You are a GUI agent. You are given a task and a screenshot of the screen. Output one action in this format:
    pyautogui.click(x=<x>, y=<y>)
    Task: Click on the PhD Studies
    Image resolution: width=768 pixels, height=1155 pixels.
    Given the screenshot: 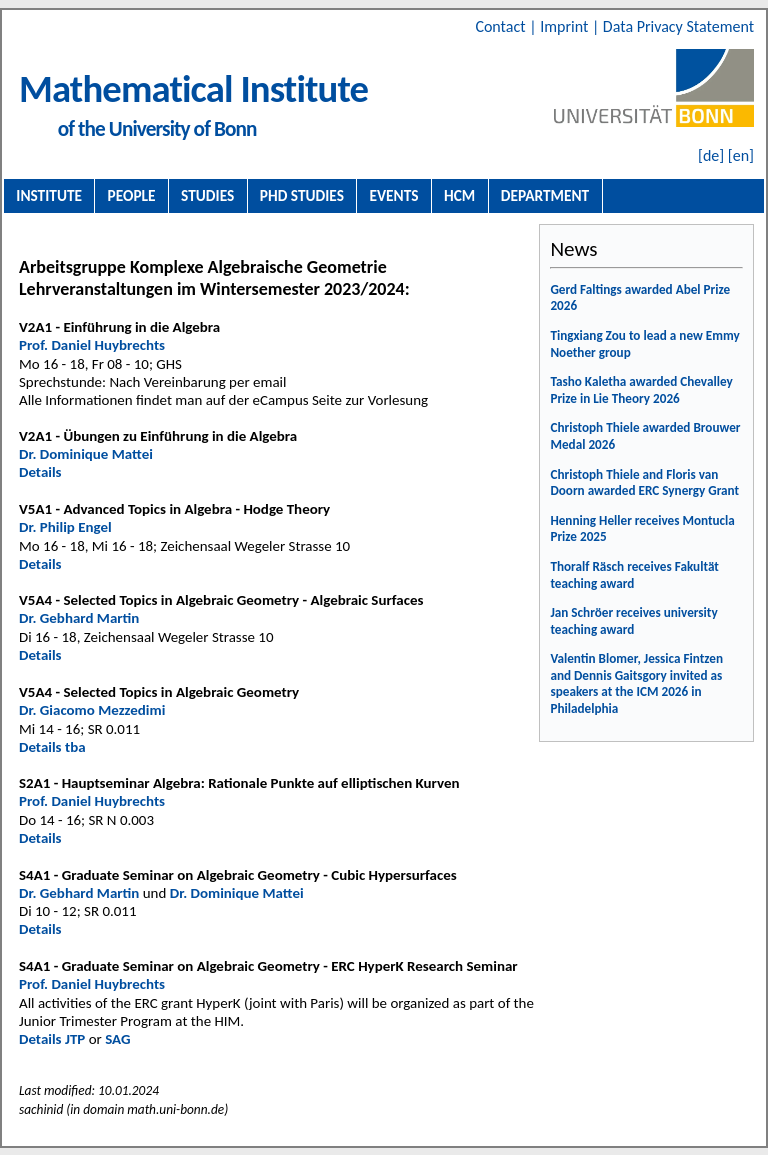 What is the action you would take?
    pyautogui.click(x=302, y=195)
    